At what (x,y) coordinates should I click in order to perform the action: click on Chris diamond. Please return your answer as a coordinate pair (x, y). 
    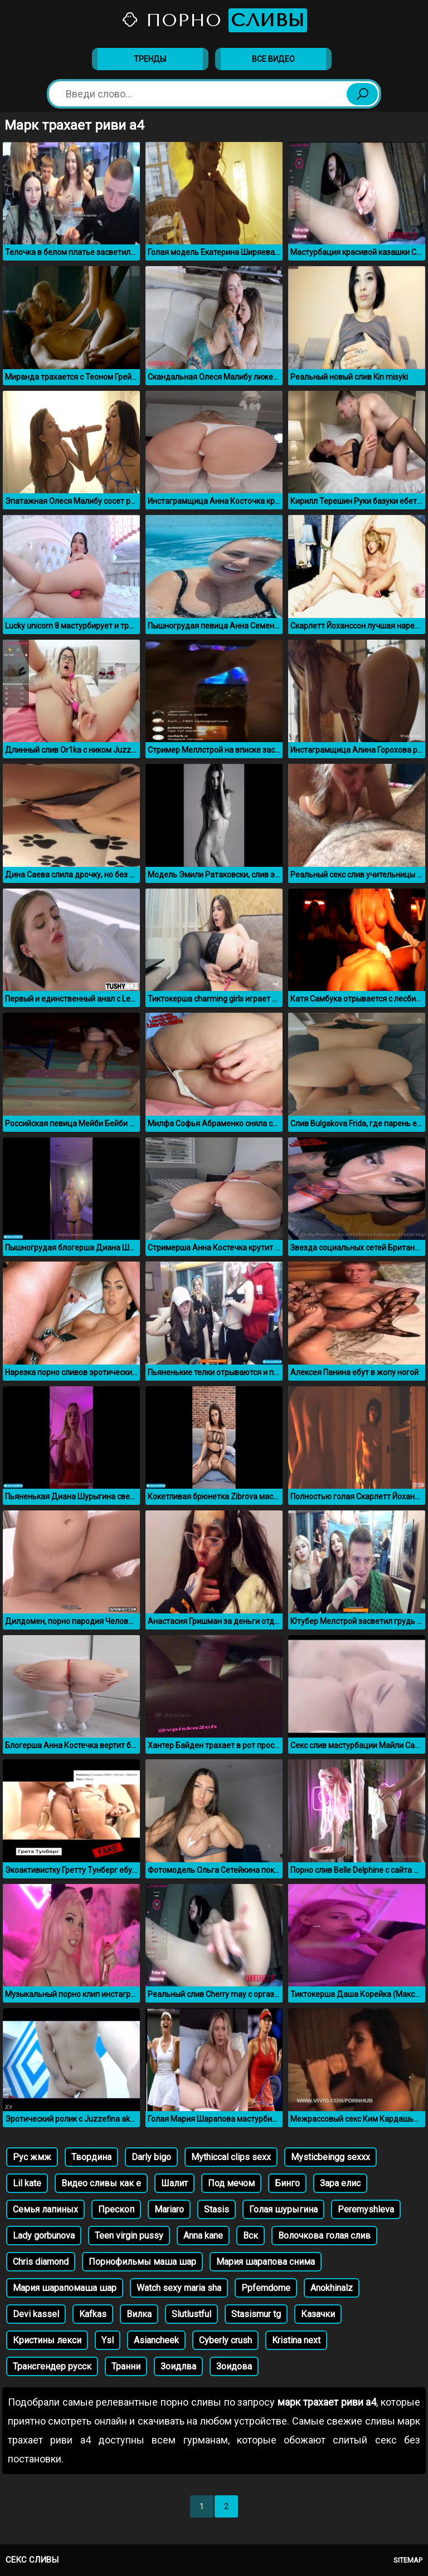
    Looking at the image, I should click on (41, 2261).